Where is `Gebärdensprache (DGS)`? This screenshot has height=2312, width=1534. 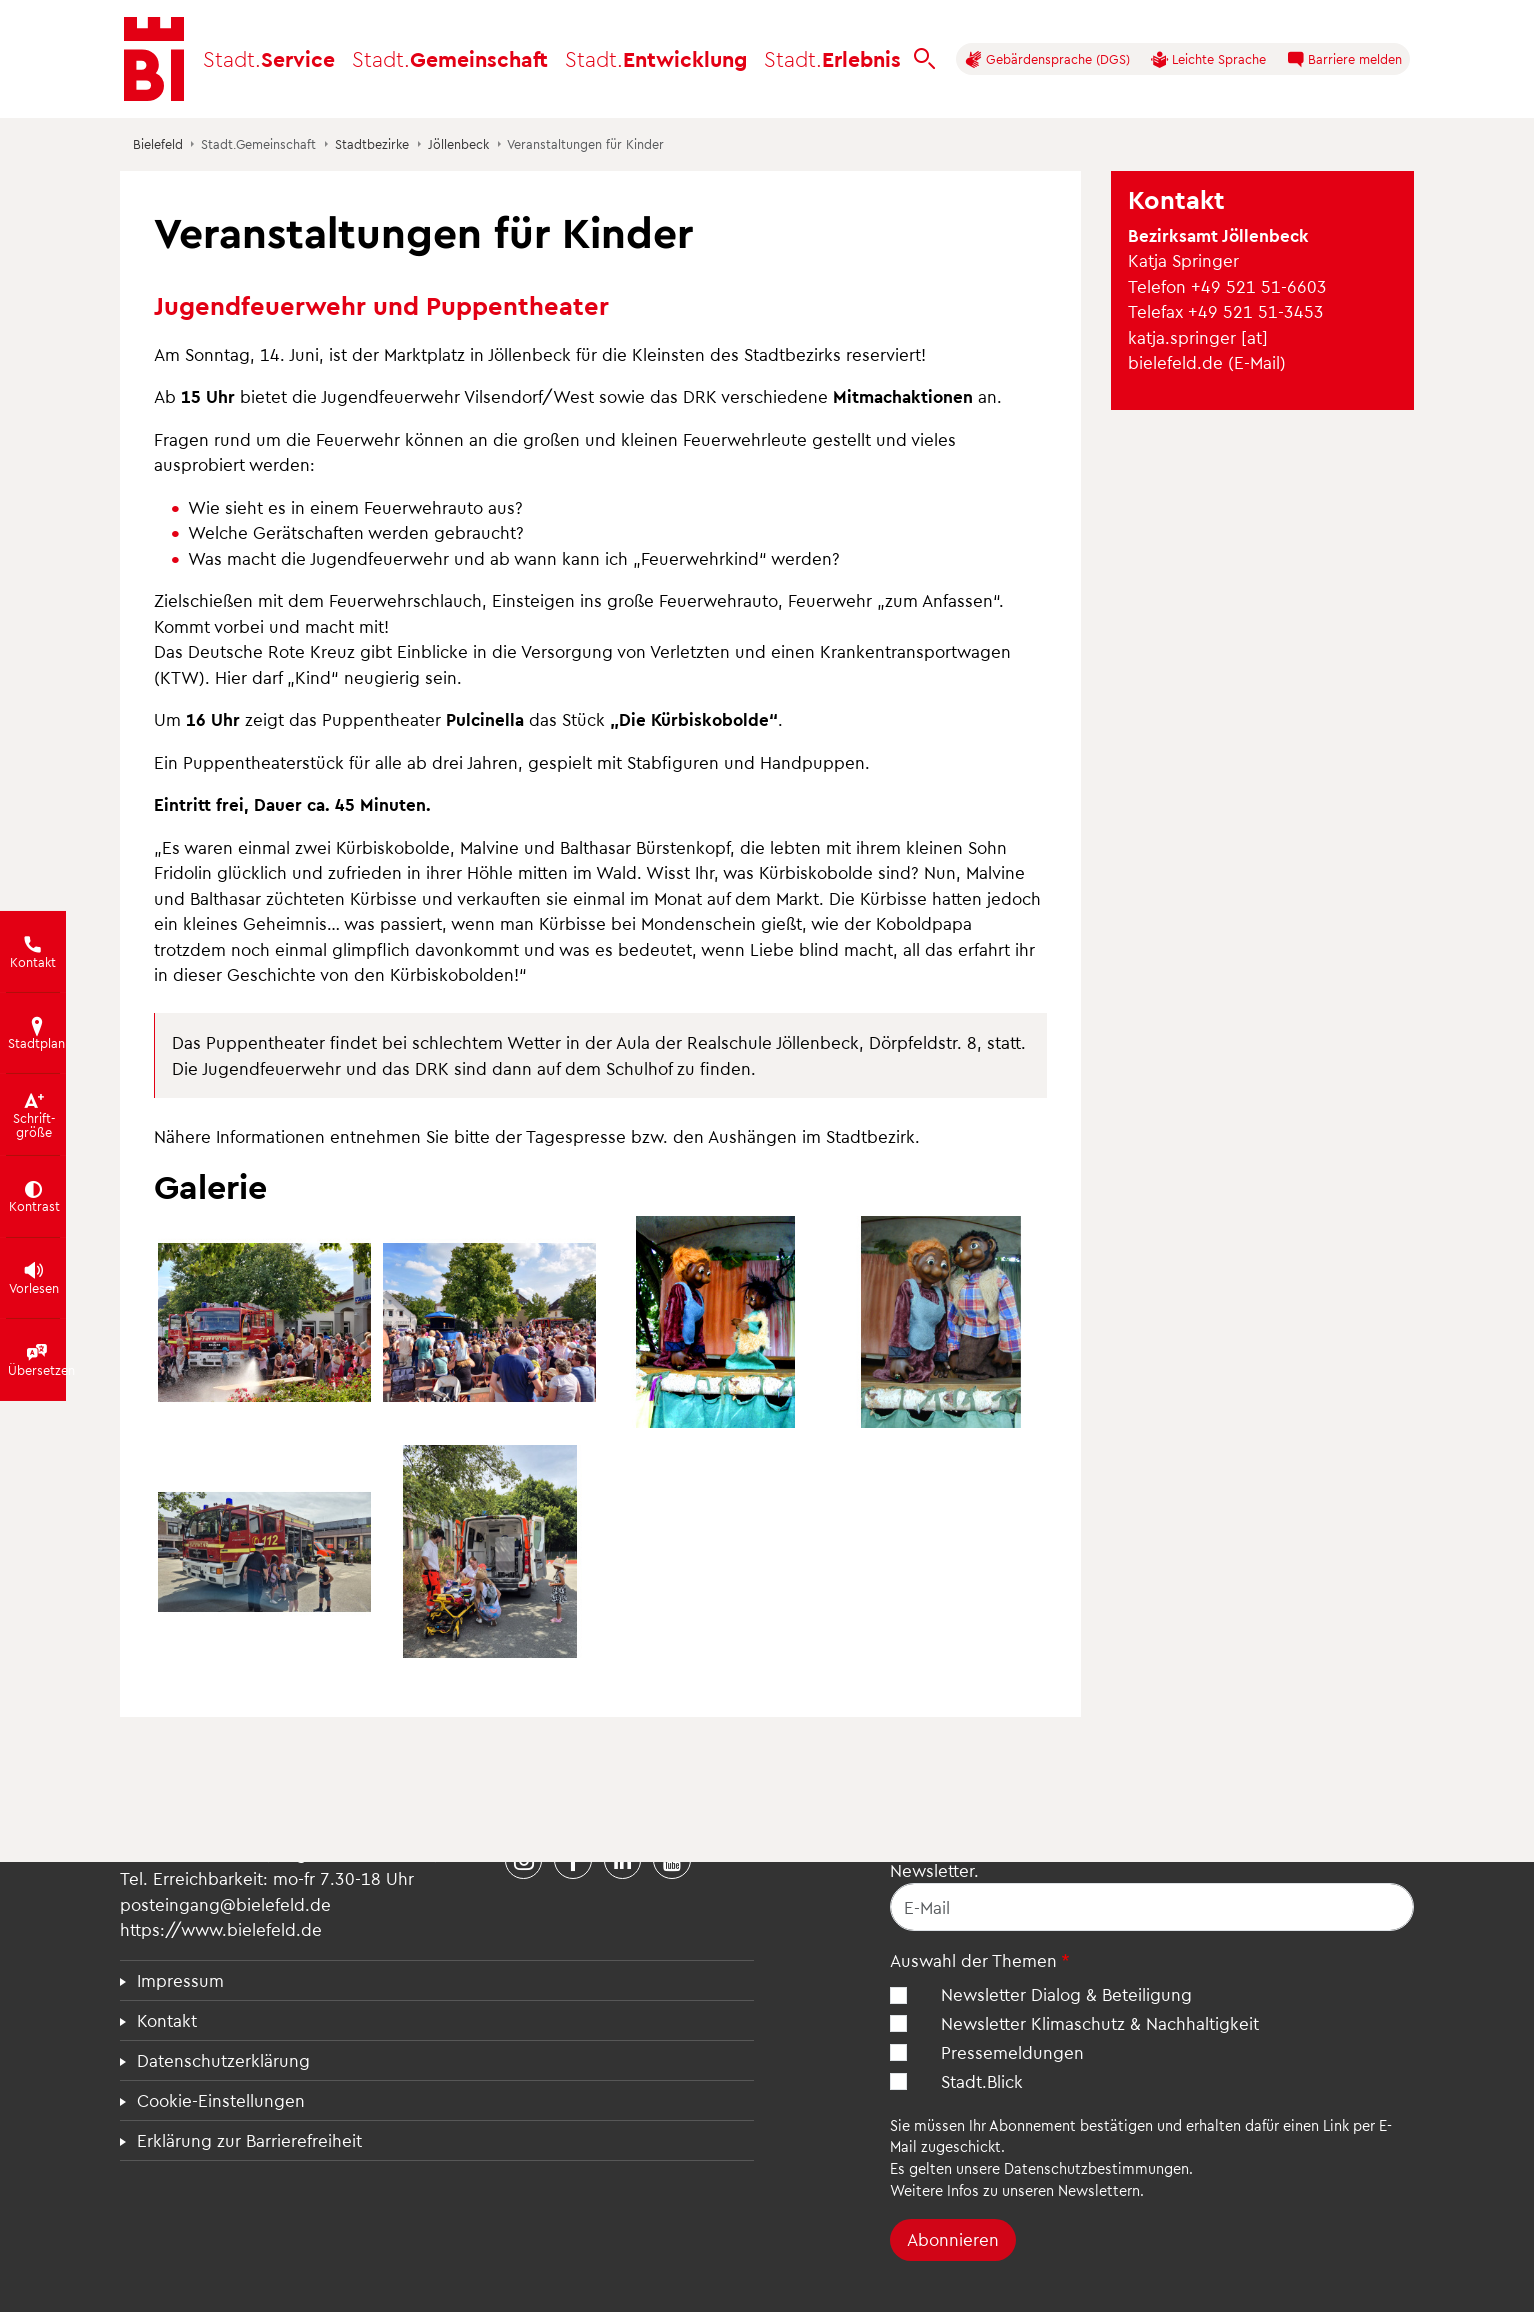 Gebärdensprache (DGS) is located at coordinates (1047, 59).